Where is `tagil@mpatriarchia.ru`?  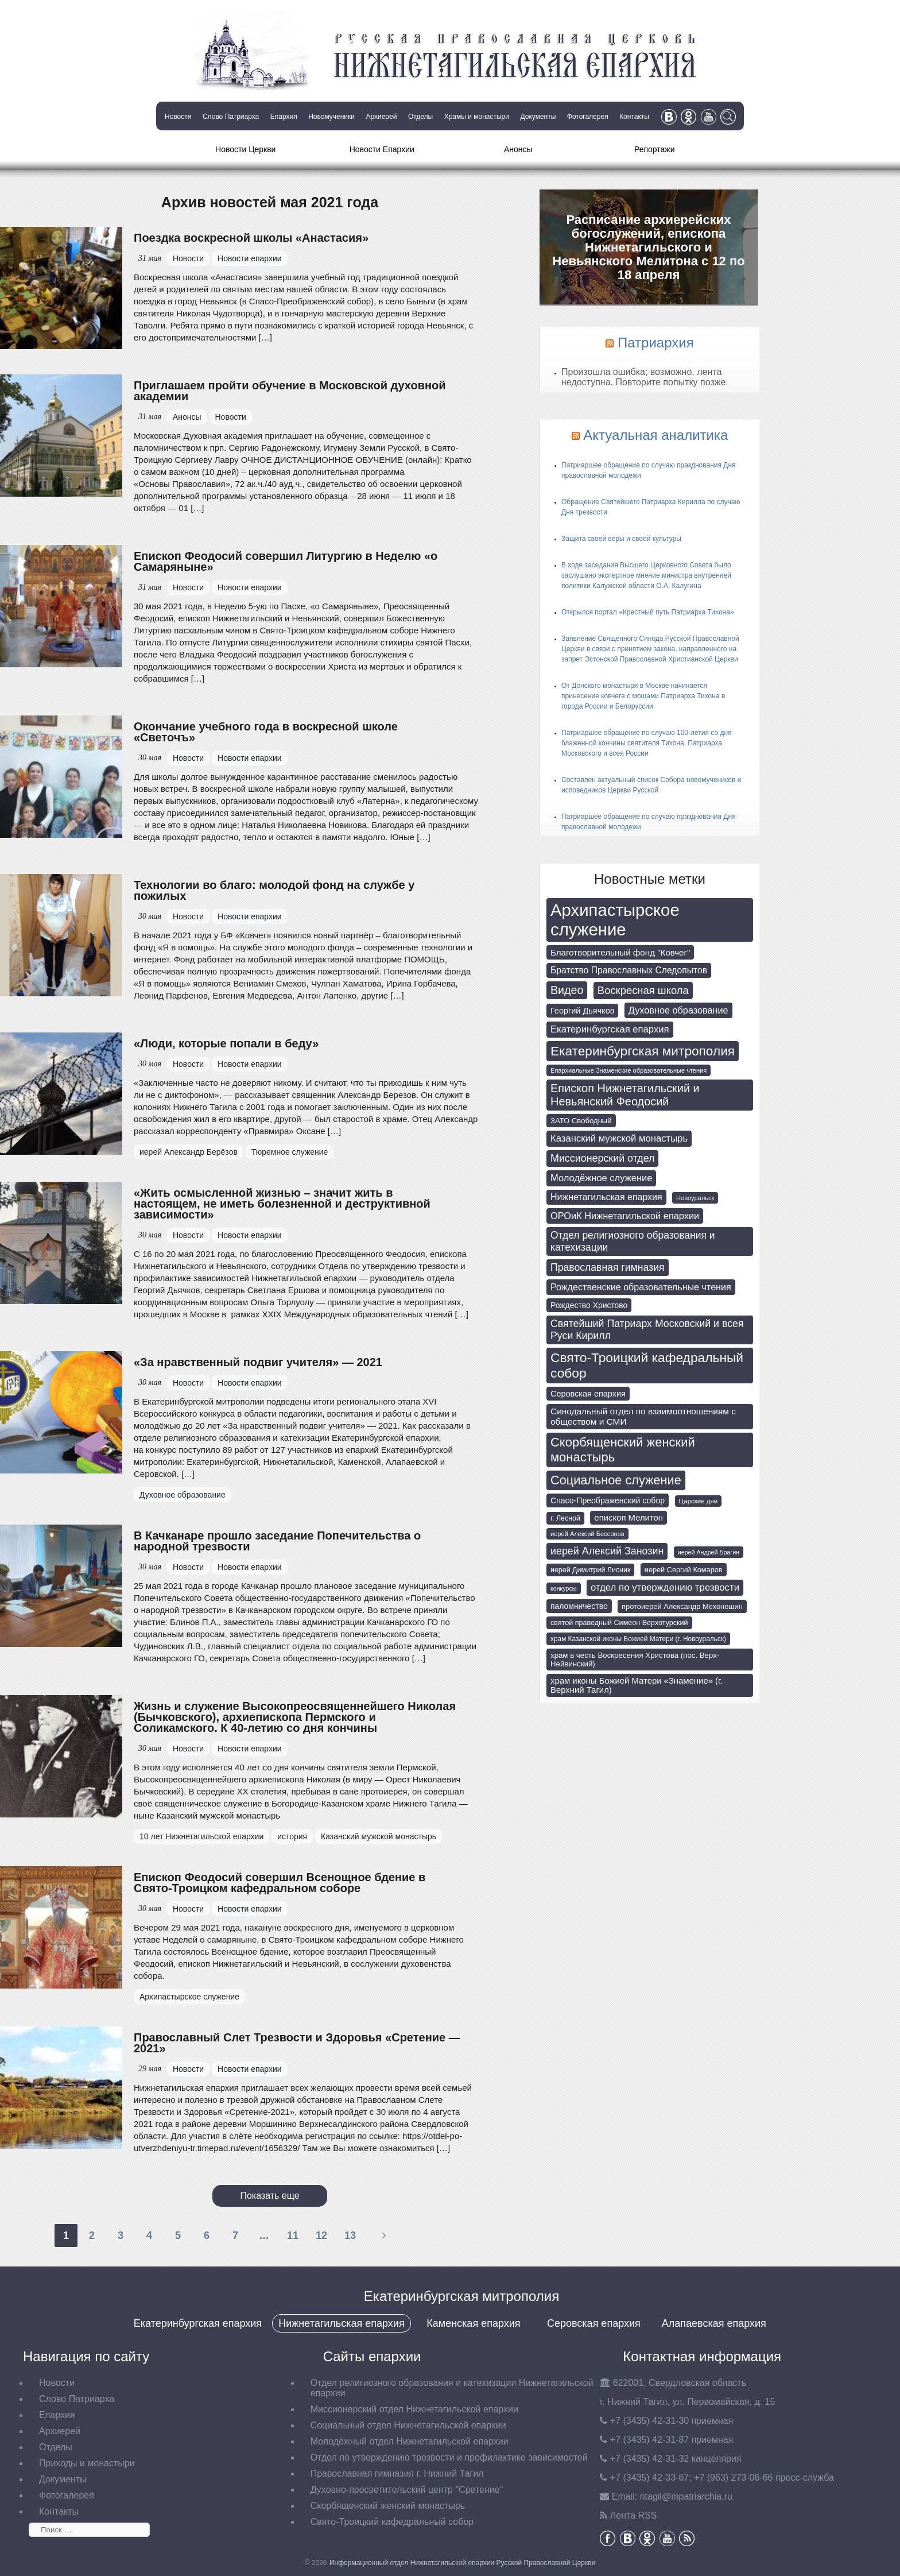 tagil@mpatriarchia.ru is located at coordinates (686, 2496).